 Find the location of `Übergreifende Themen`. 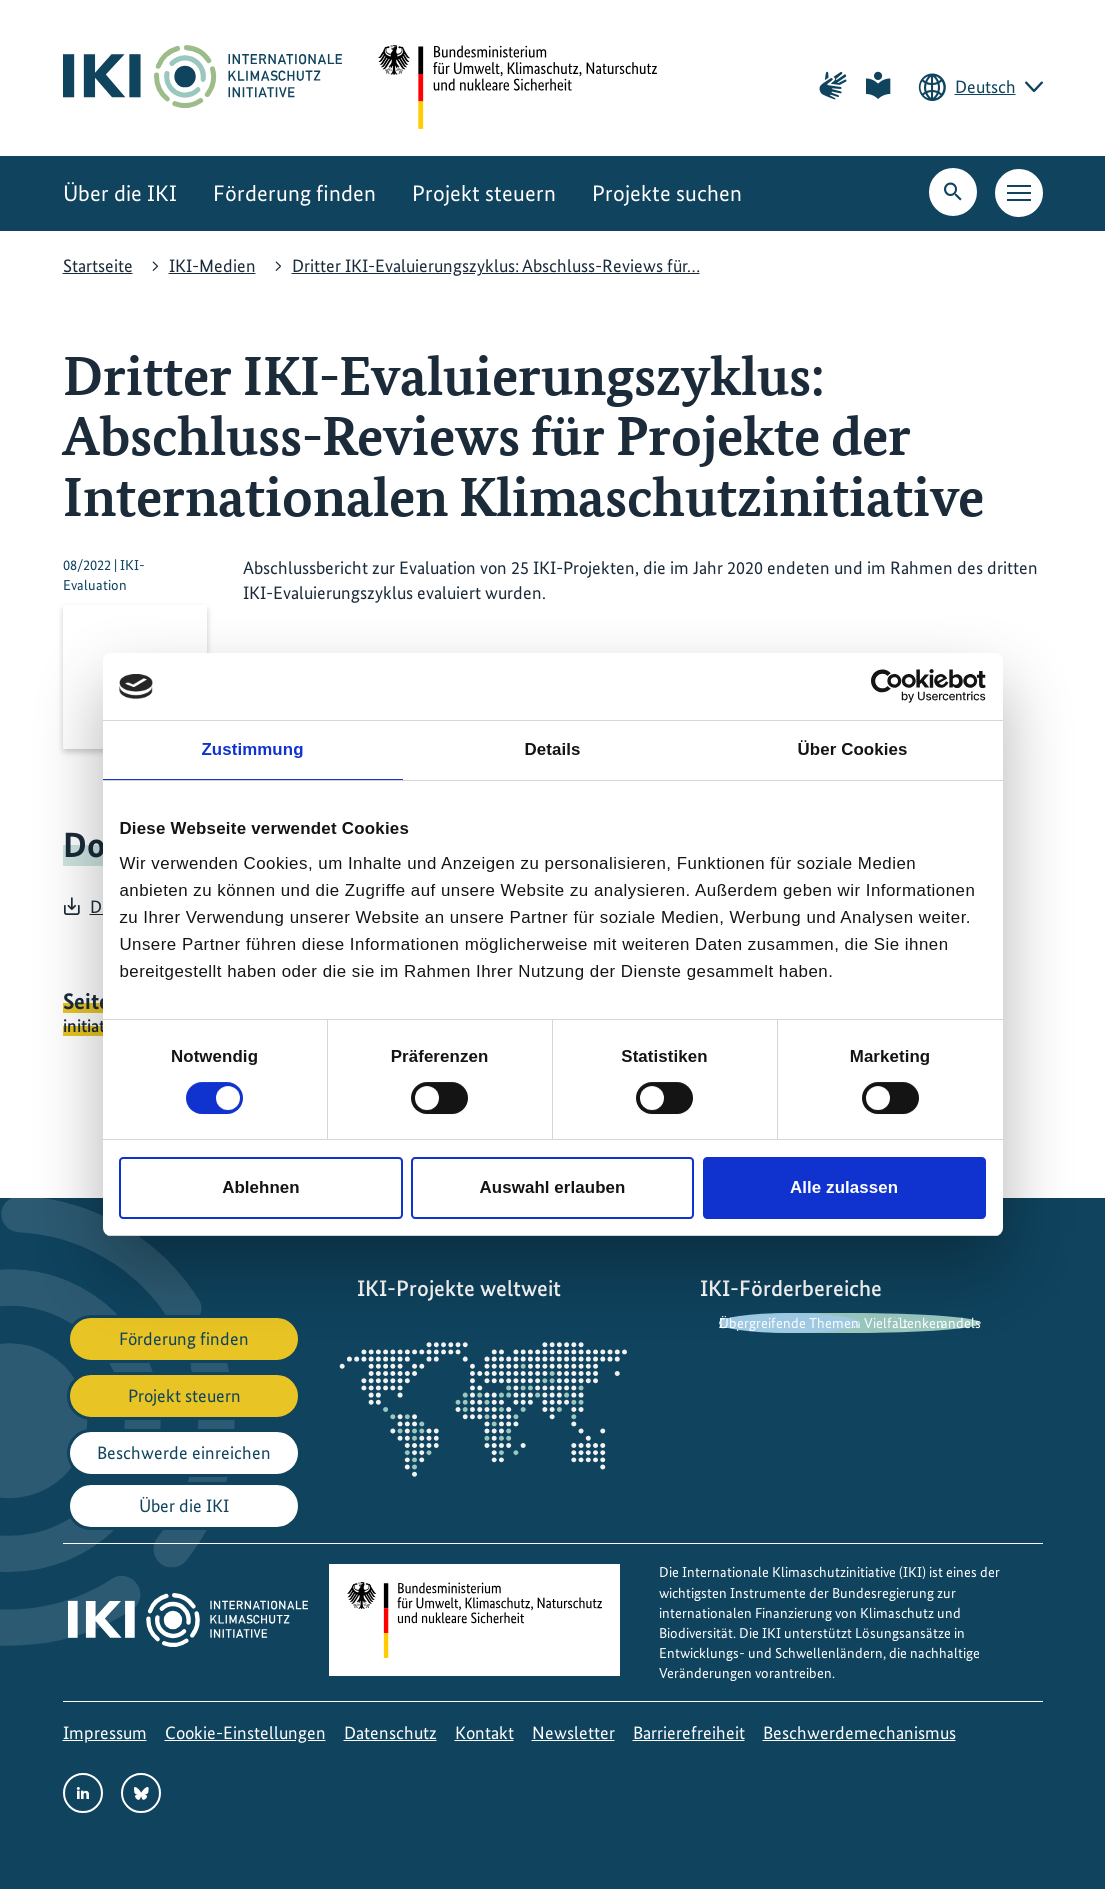

Übergreifende Themen is located at coordinates (789, 1323).